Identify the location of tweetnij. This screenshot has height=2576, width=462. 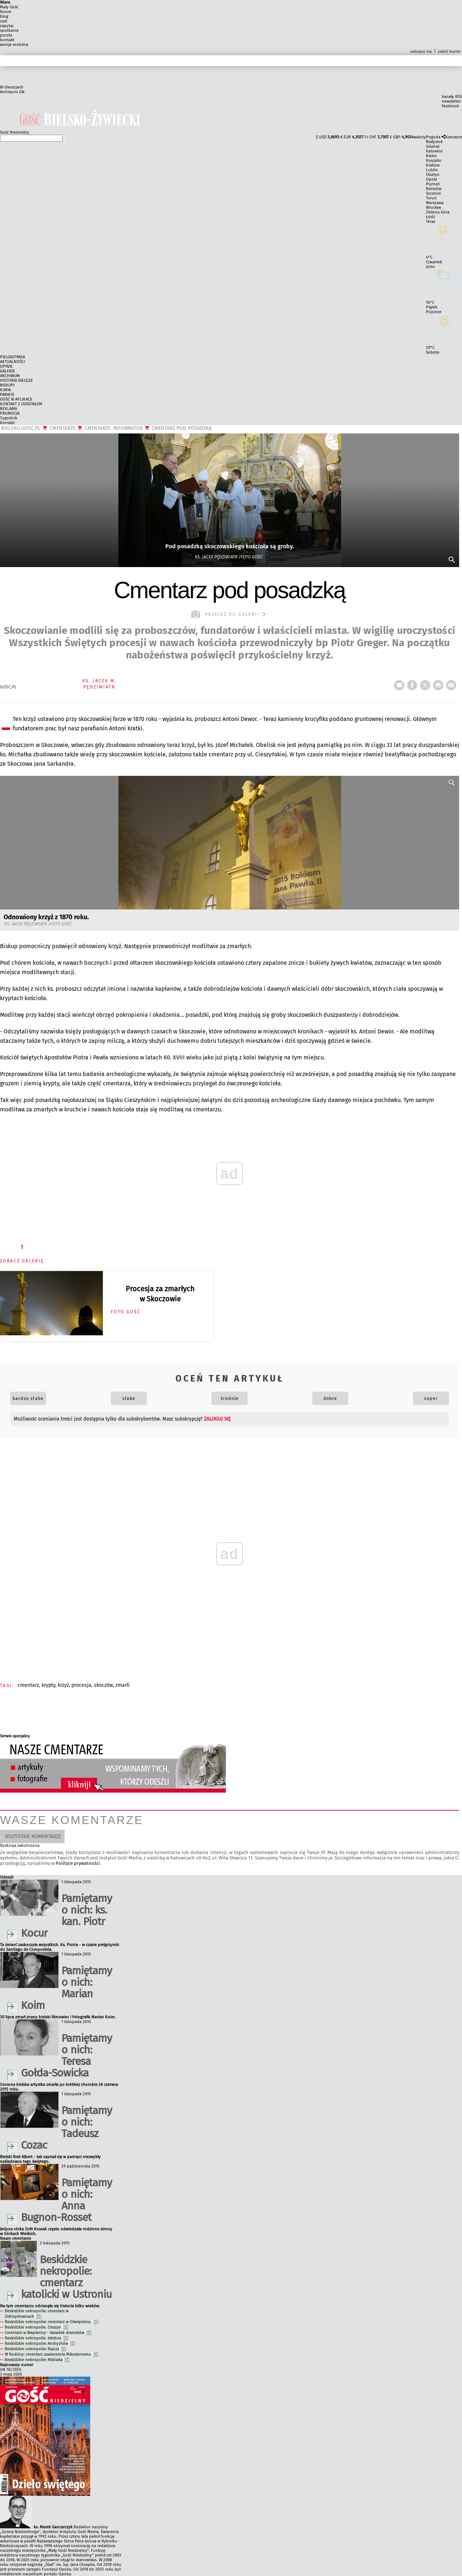
(426, 683).